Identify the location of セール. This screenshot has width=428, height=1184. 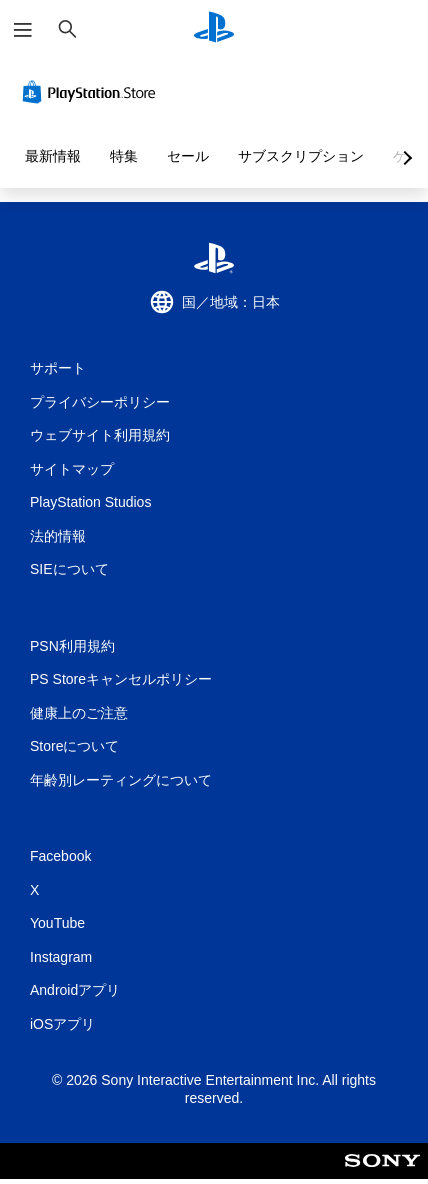
(188, 156).